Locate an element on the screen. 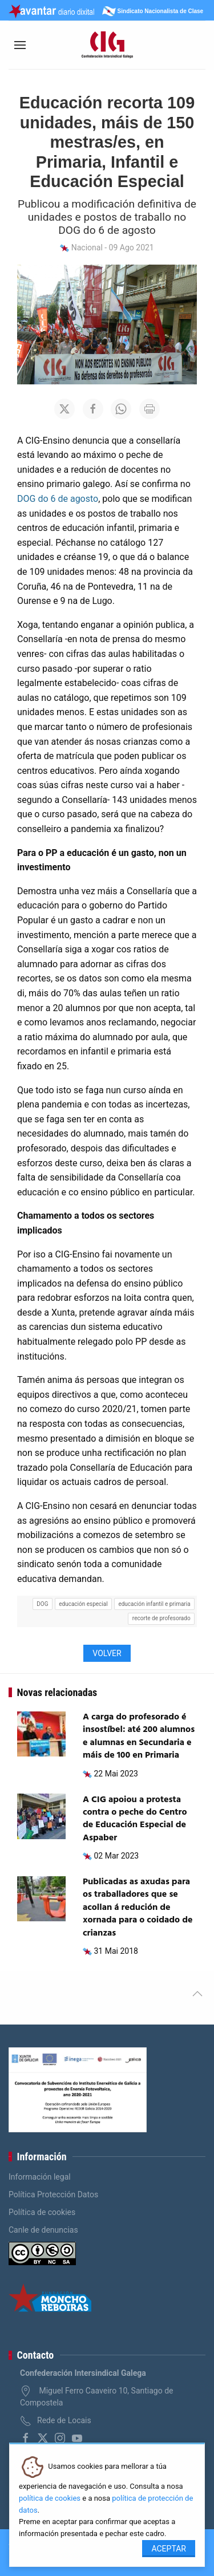  política de cookies is located at coordinates (49, 2498).